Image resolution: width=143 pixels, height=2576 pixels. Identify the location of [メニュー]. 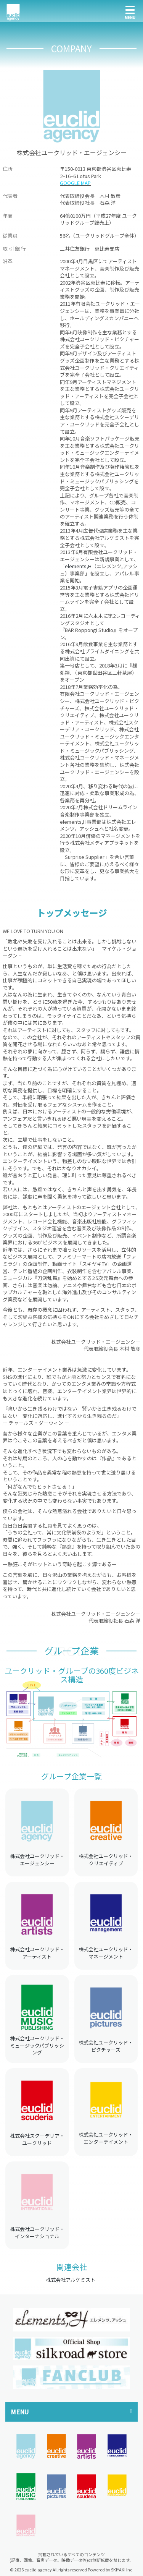
(130, 11).